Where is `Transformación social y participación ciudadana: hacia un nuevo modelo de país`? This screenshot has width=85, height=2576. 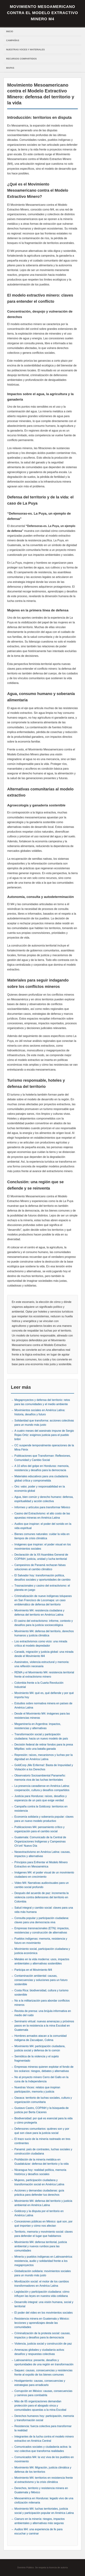
Transformación social y participación ciudadana: hacia un nuevo modelo de país is located at coordinates (41, 1736).